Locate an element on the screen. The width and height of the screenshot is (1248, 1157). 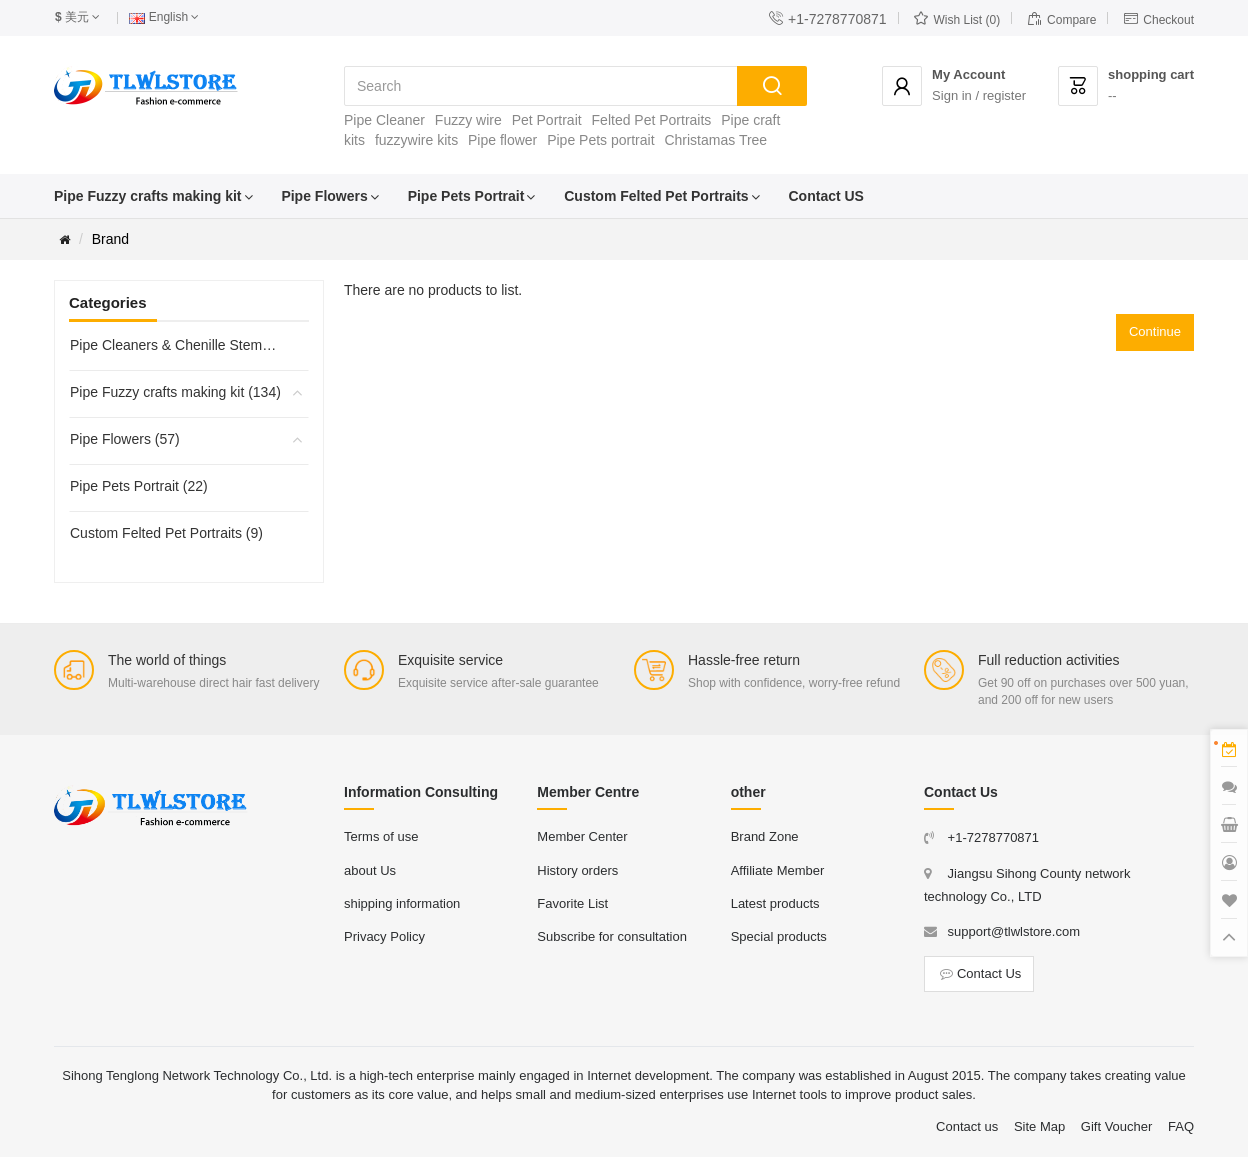
Affiliate Member is located at coordinates (778, 870).